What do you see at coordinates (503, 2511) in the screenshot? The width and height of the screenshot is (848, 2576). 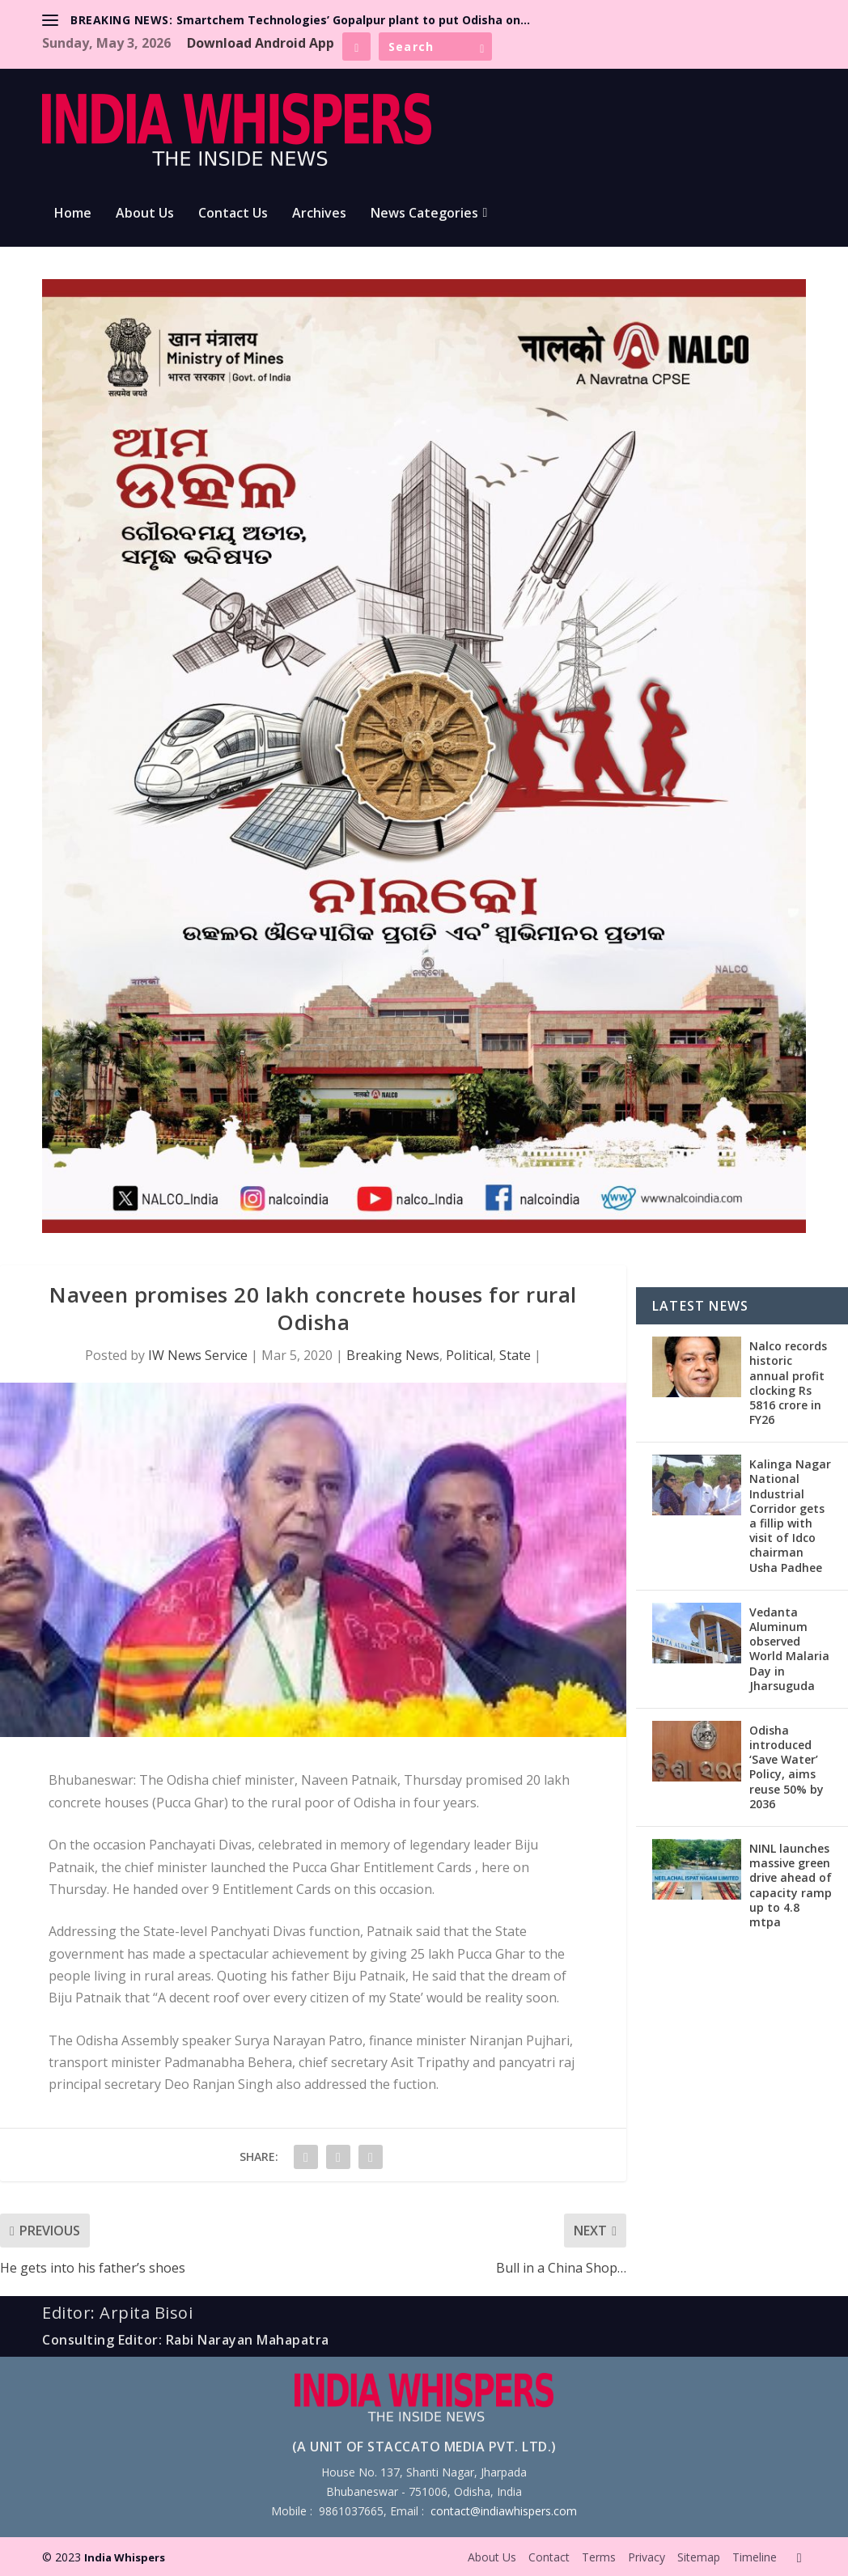 I see `contact@indiawhispers.com` at bounding box center [503, 2511].